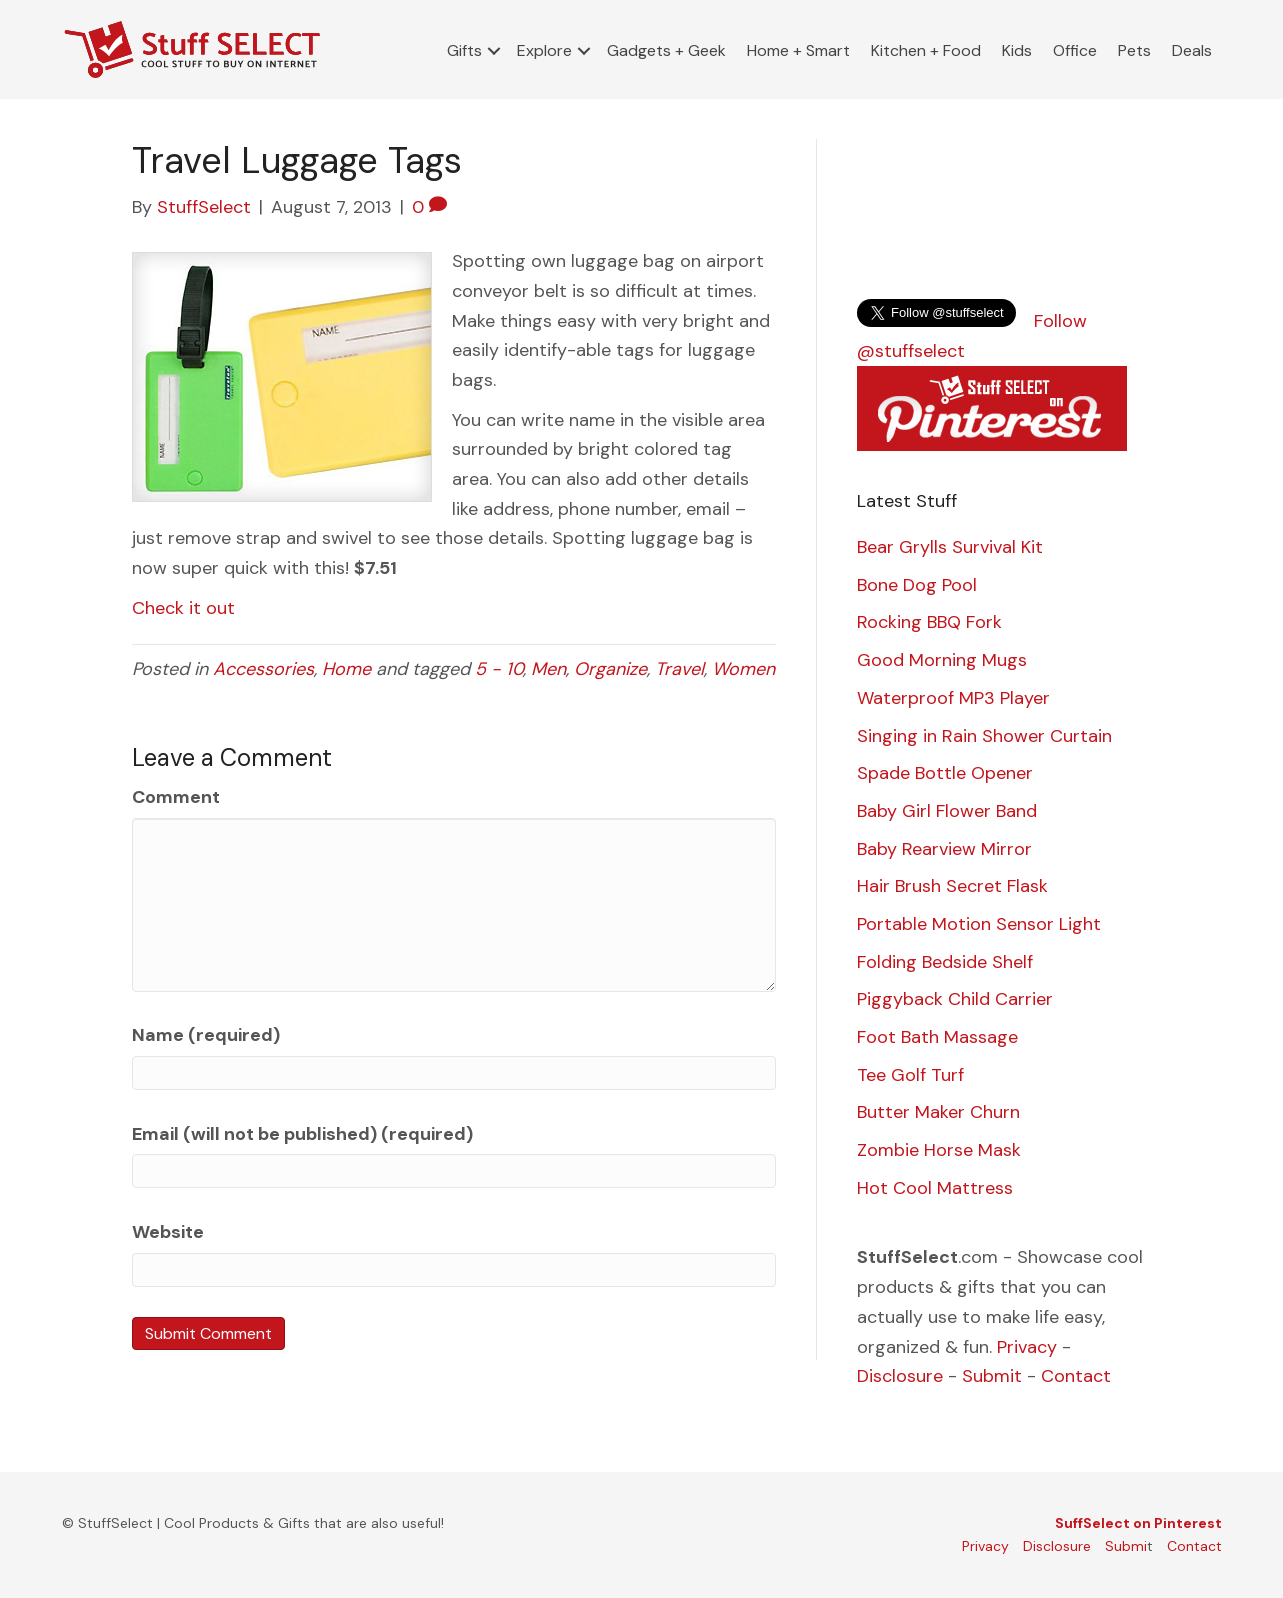  I want to click on Bone Dog Pool, so click(917, 585).